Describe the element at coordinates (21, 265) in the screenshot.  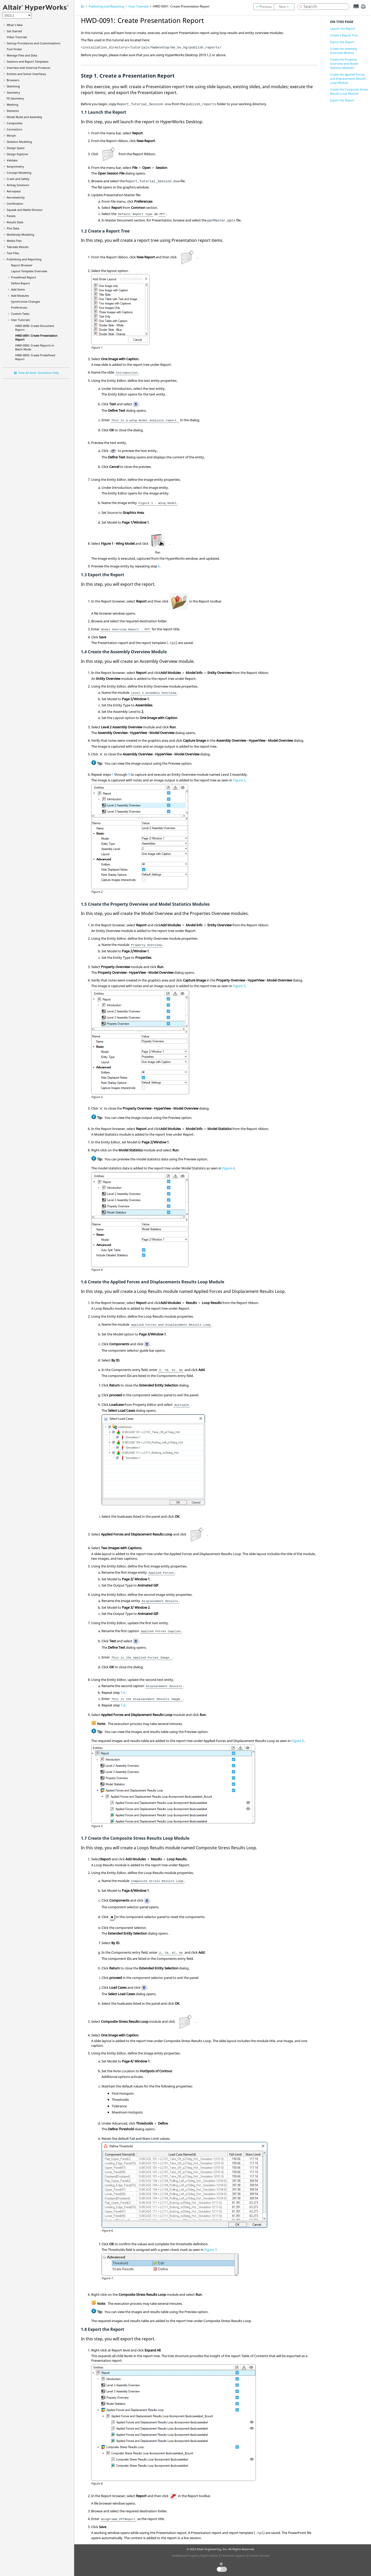
I see `Report Browser` at that location.